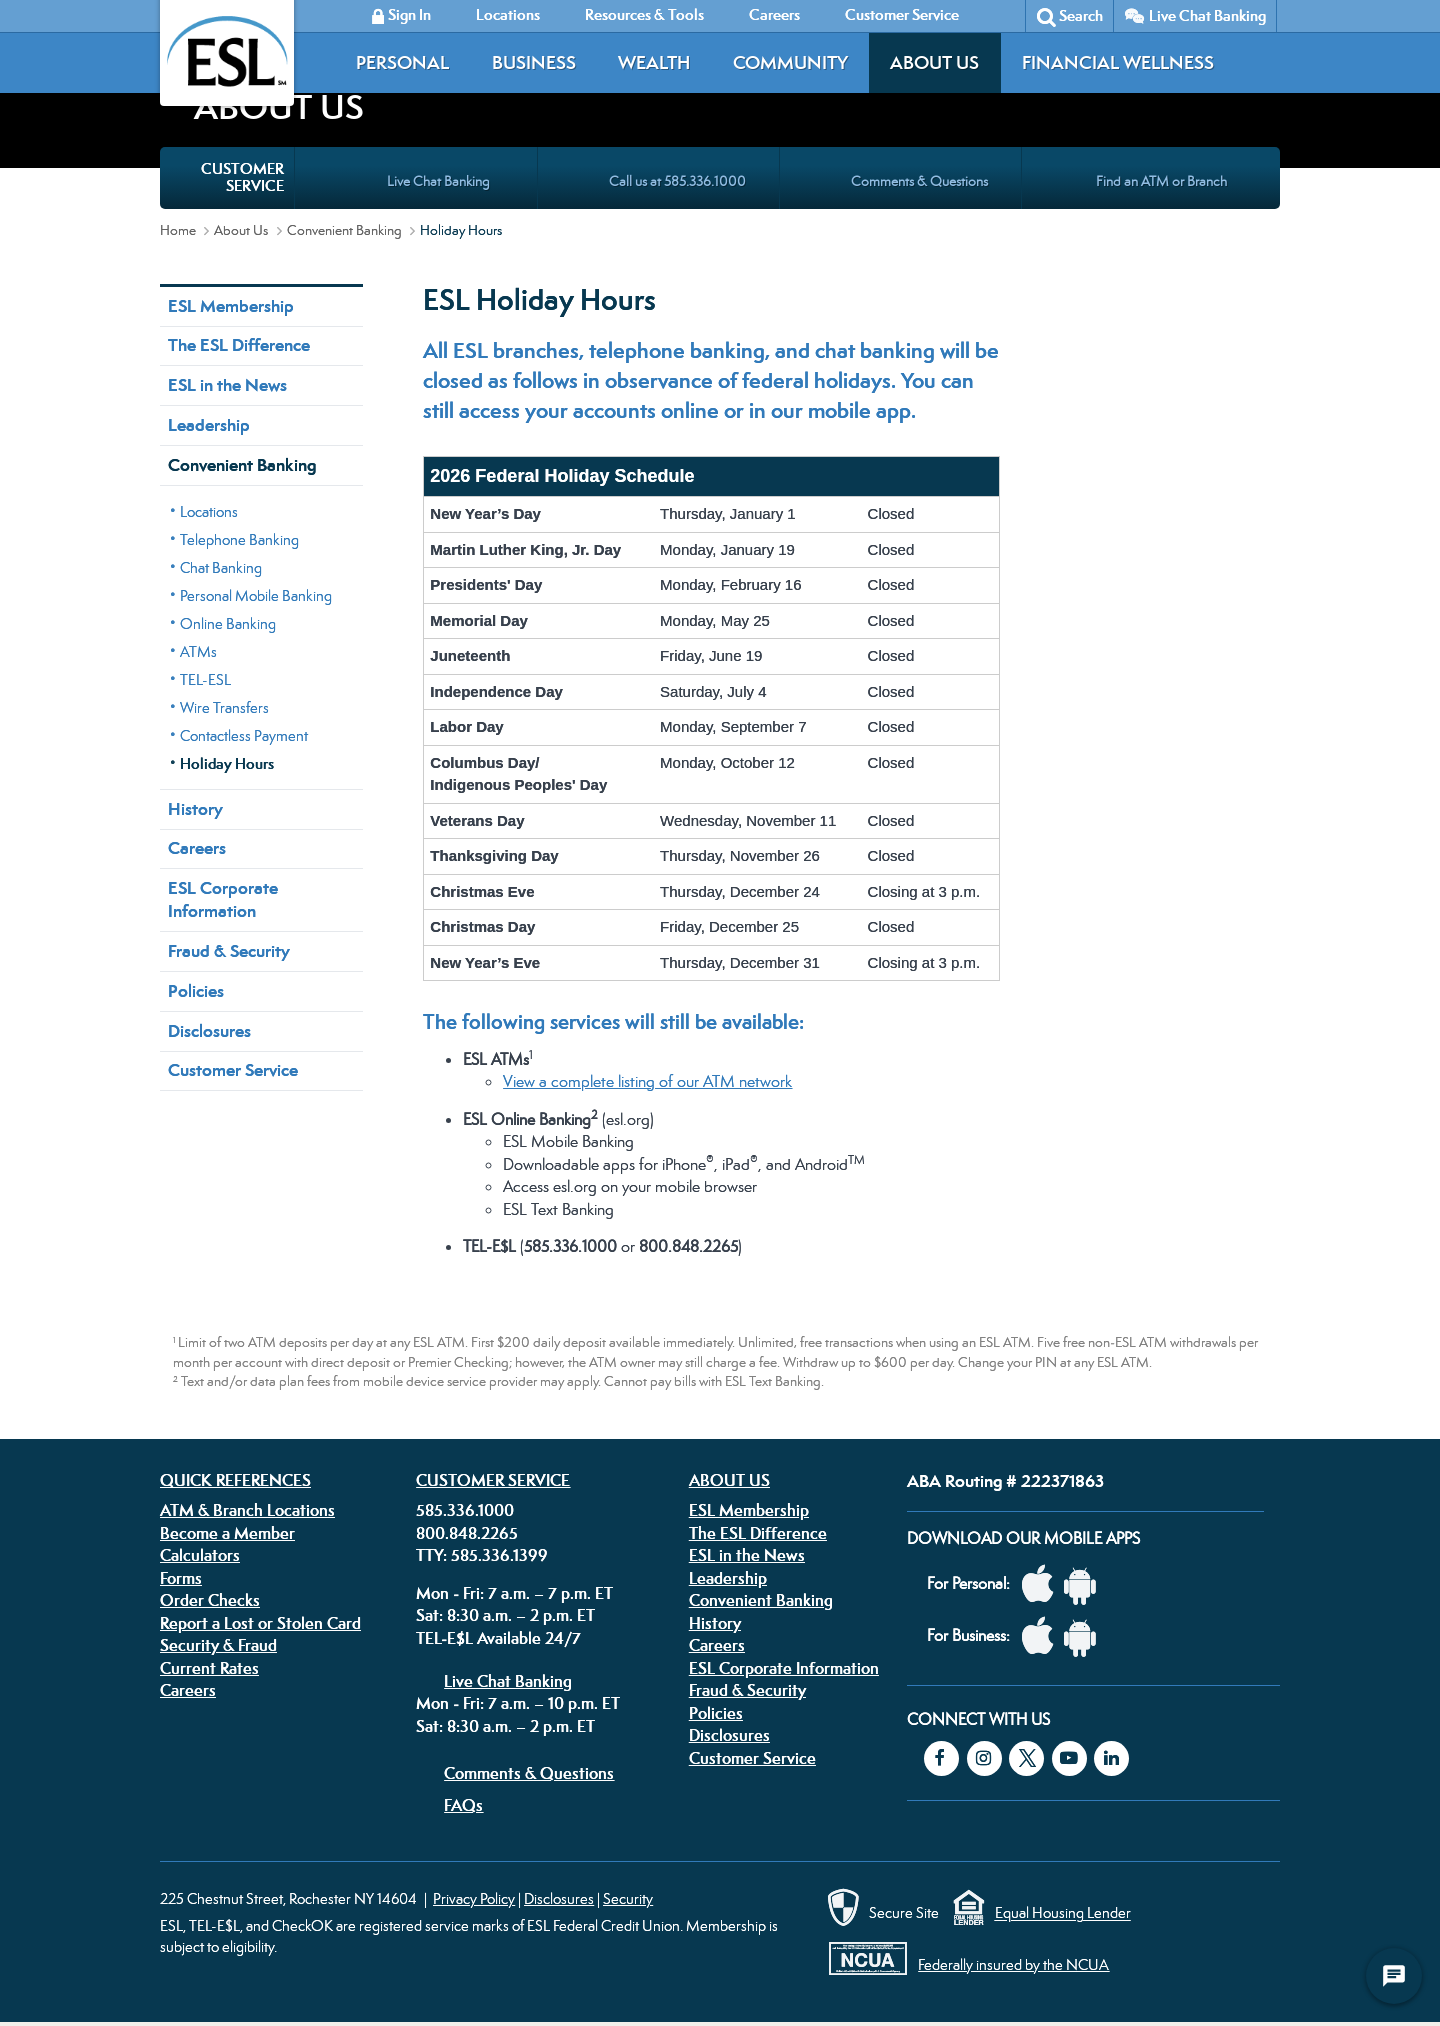  What do you see at coordinates (514, 1593) in the screenshot?
I see `Mon - Fri: 7 a.m. – 7 p.m. ET` at bounding box center [514, 1593].